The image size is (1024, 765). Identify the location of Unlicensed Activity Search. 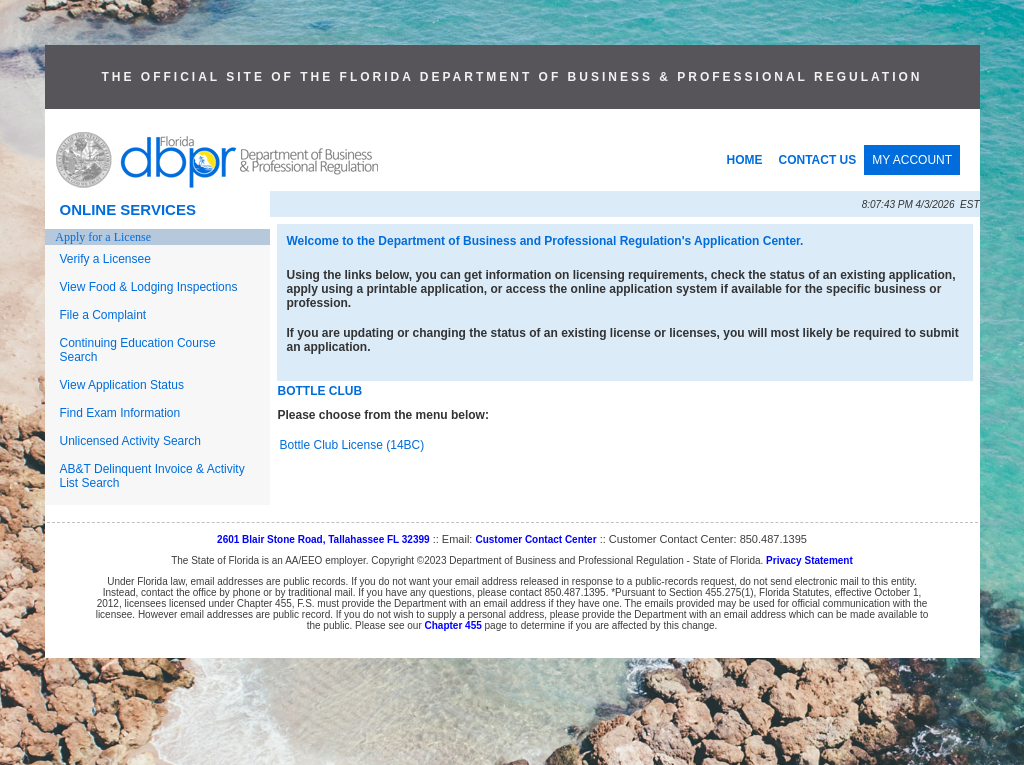
(130, 441).